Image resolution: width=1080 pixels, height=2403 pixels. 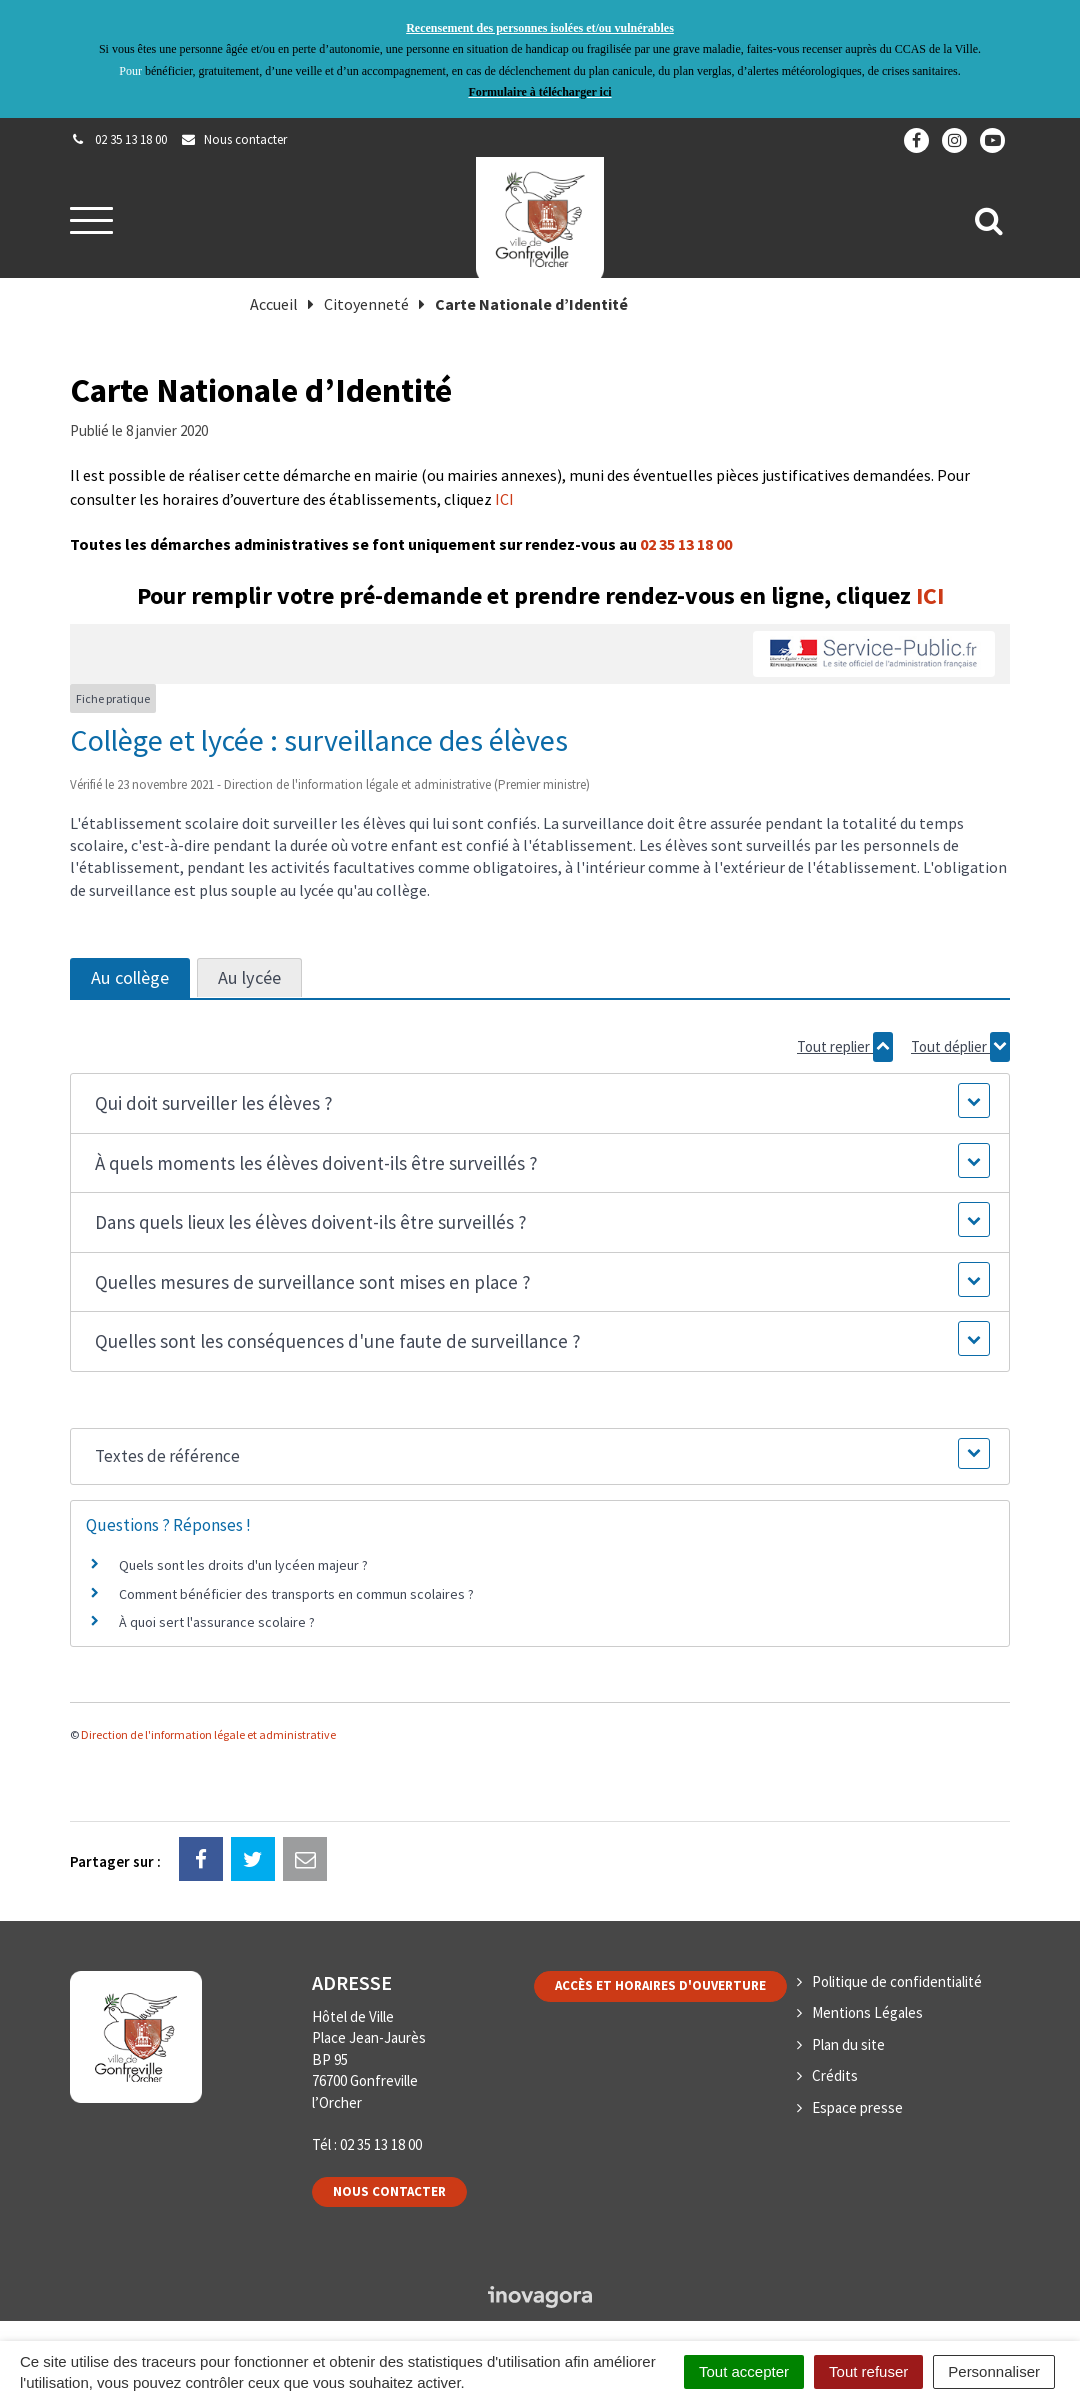 I want to click on ICI, so click(x=504, y=499).